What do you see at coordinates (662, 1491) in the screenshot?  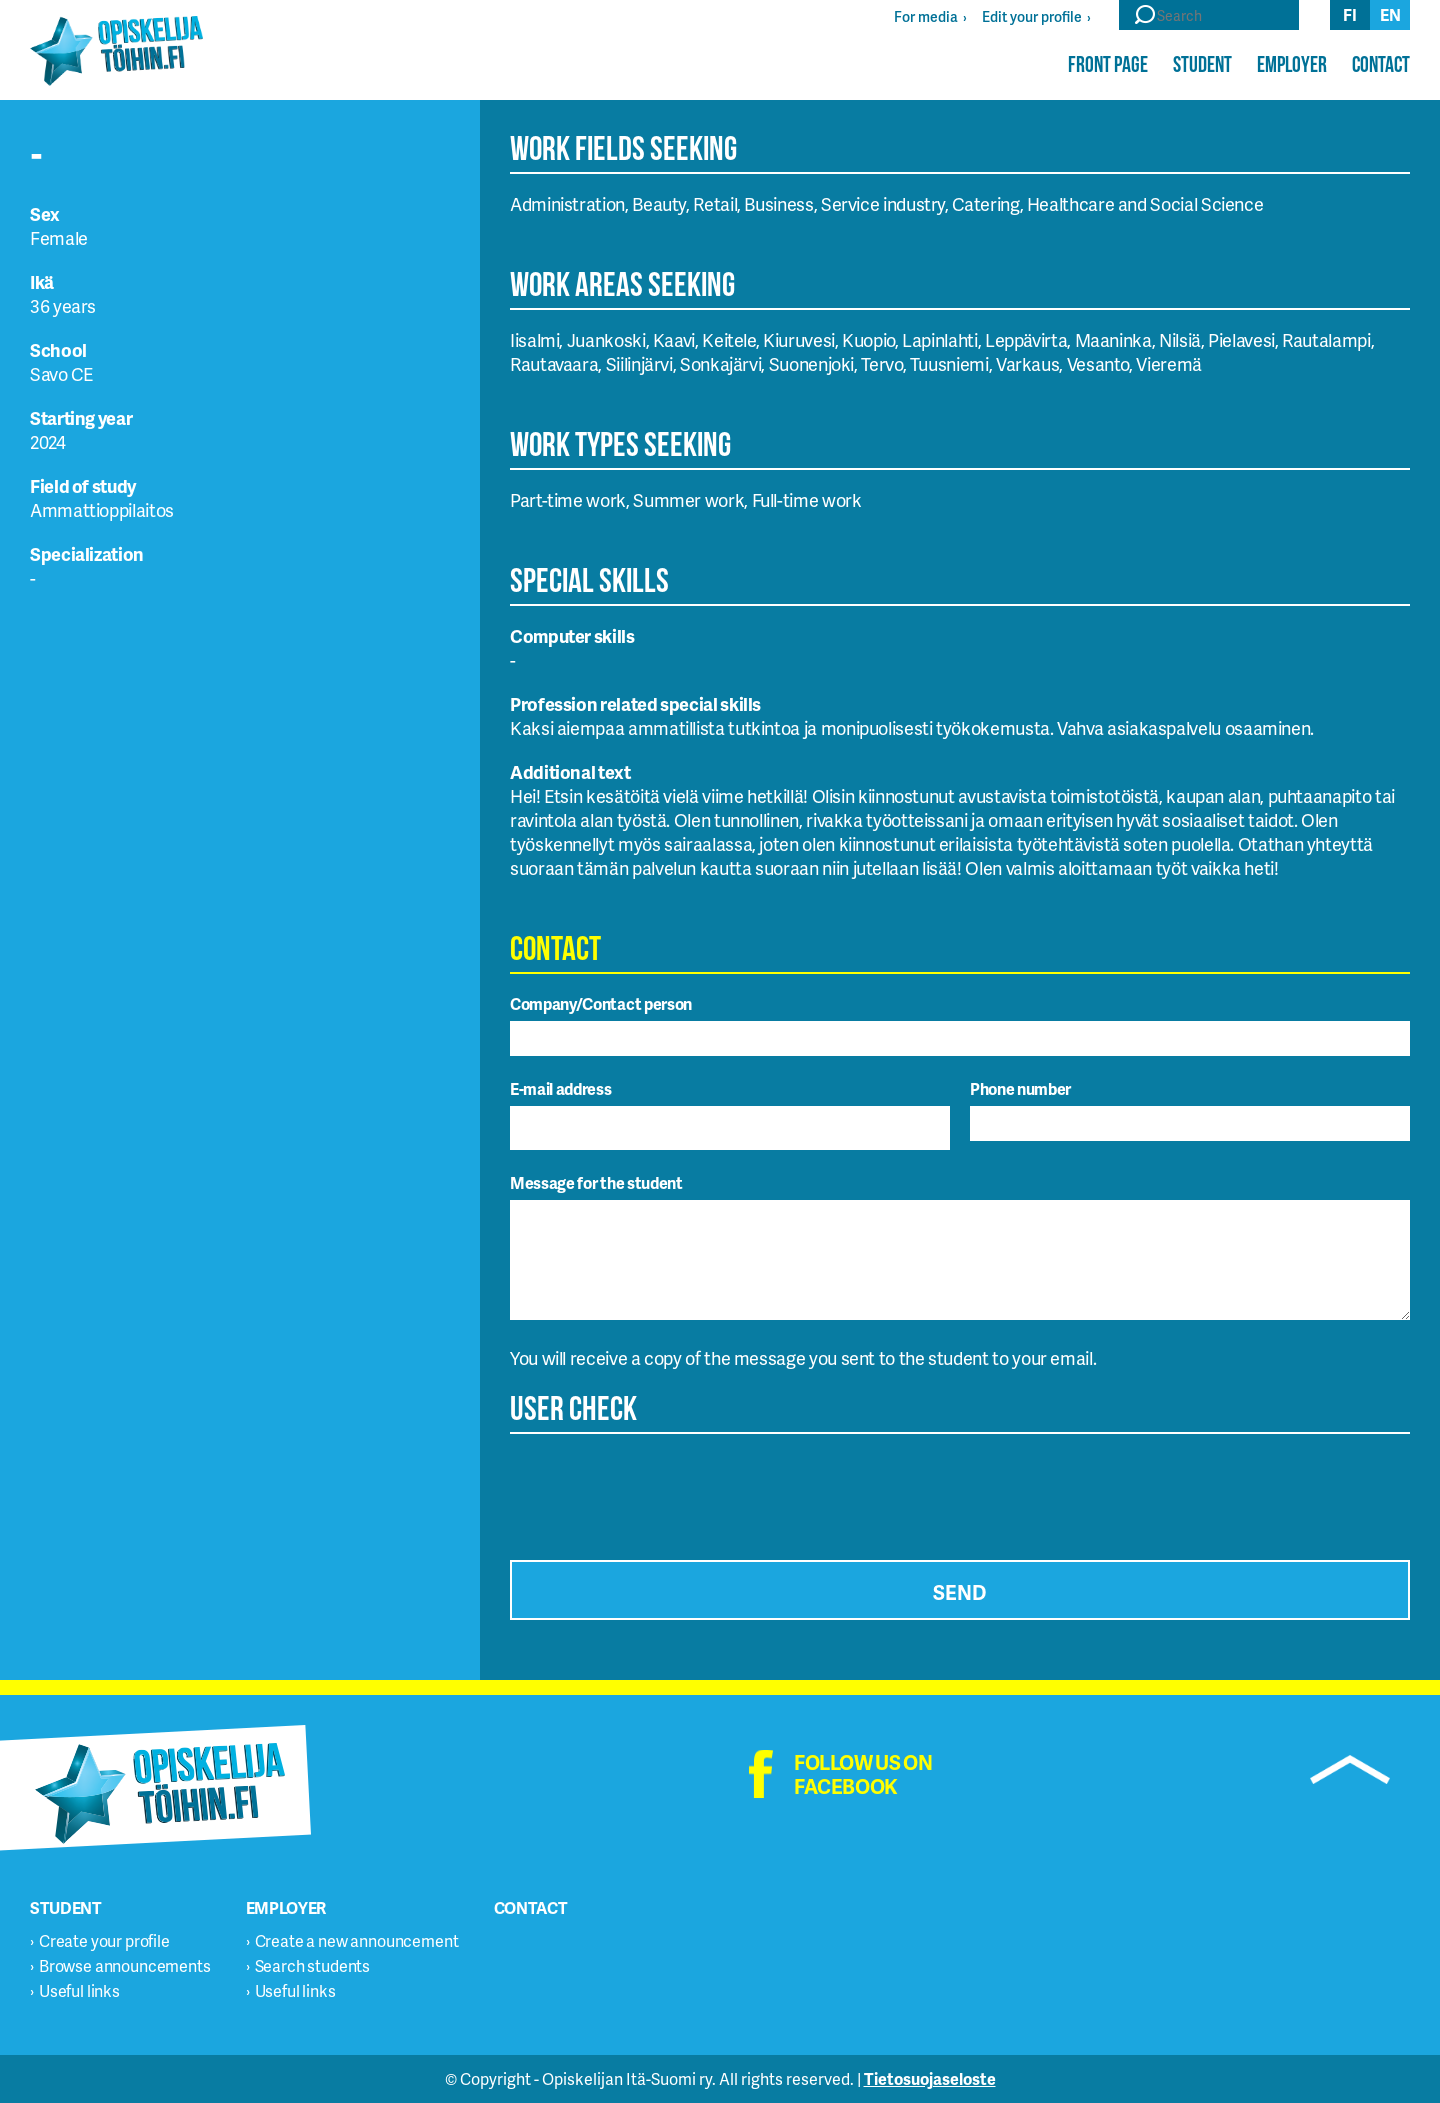 I see `[presentation]` at bounding box center [662, 1491].